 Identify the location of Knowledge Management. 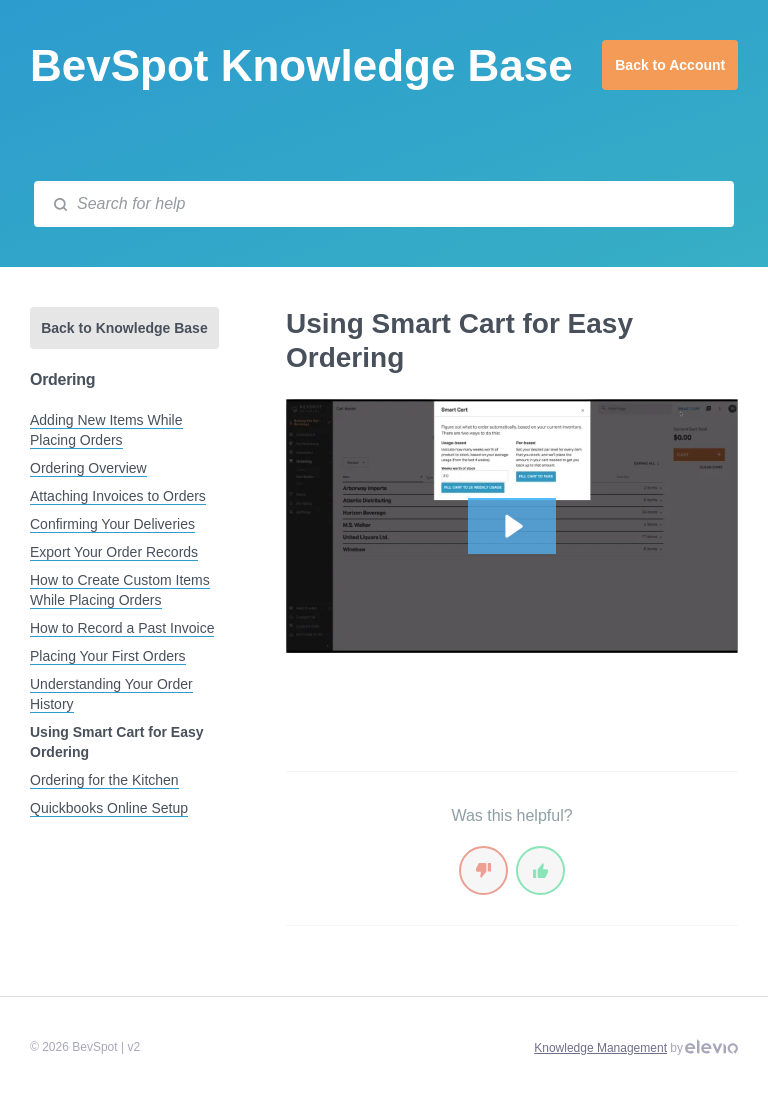
(600, 1048).